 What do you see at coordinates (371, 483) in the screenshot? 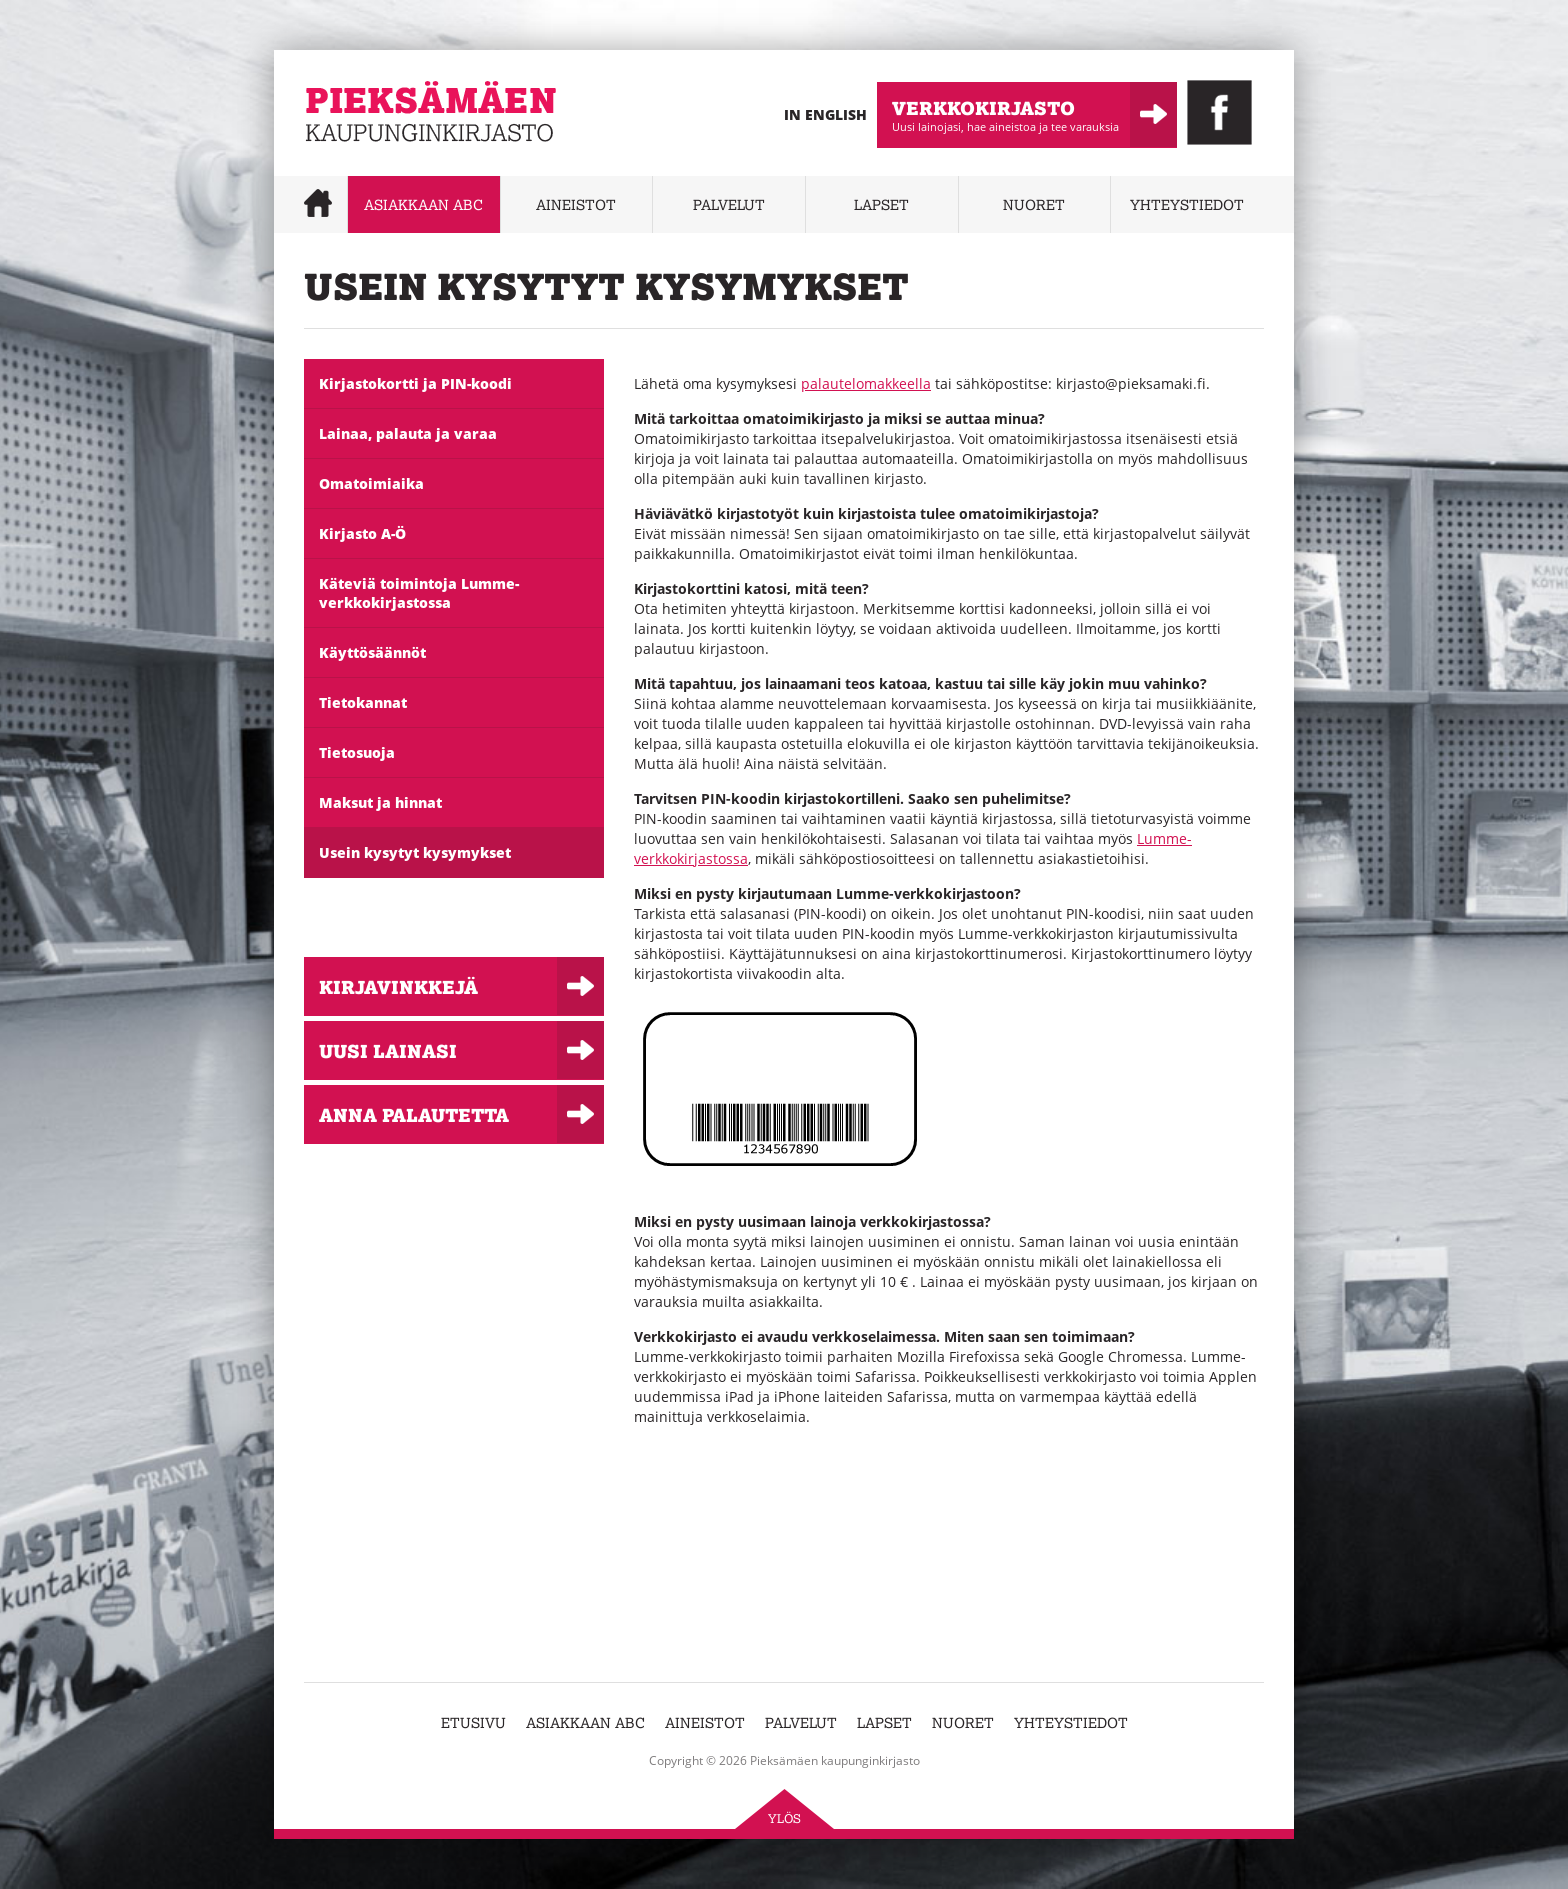
I see `Omatoimiaika` at bounding box center [371, 483].